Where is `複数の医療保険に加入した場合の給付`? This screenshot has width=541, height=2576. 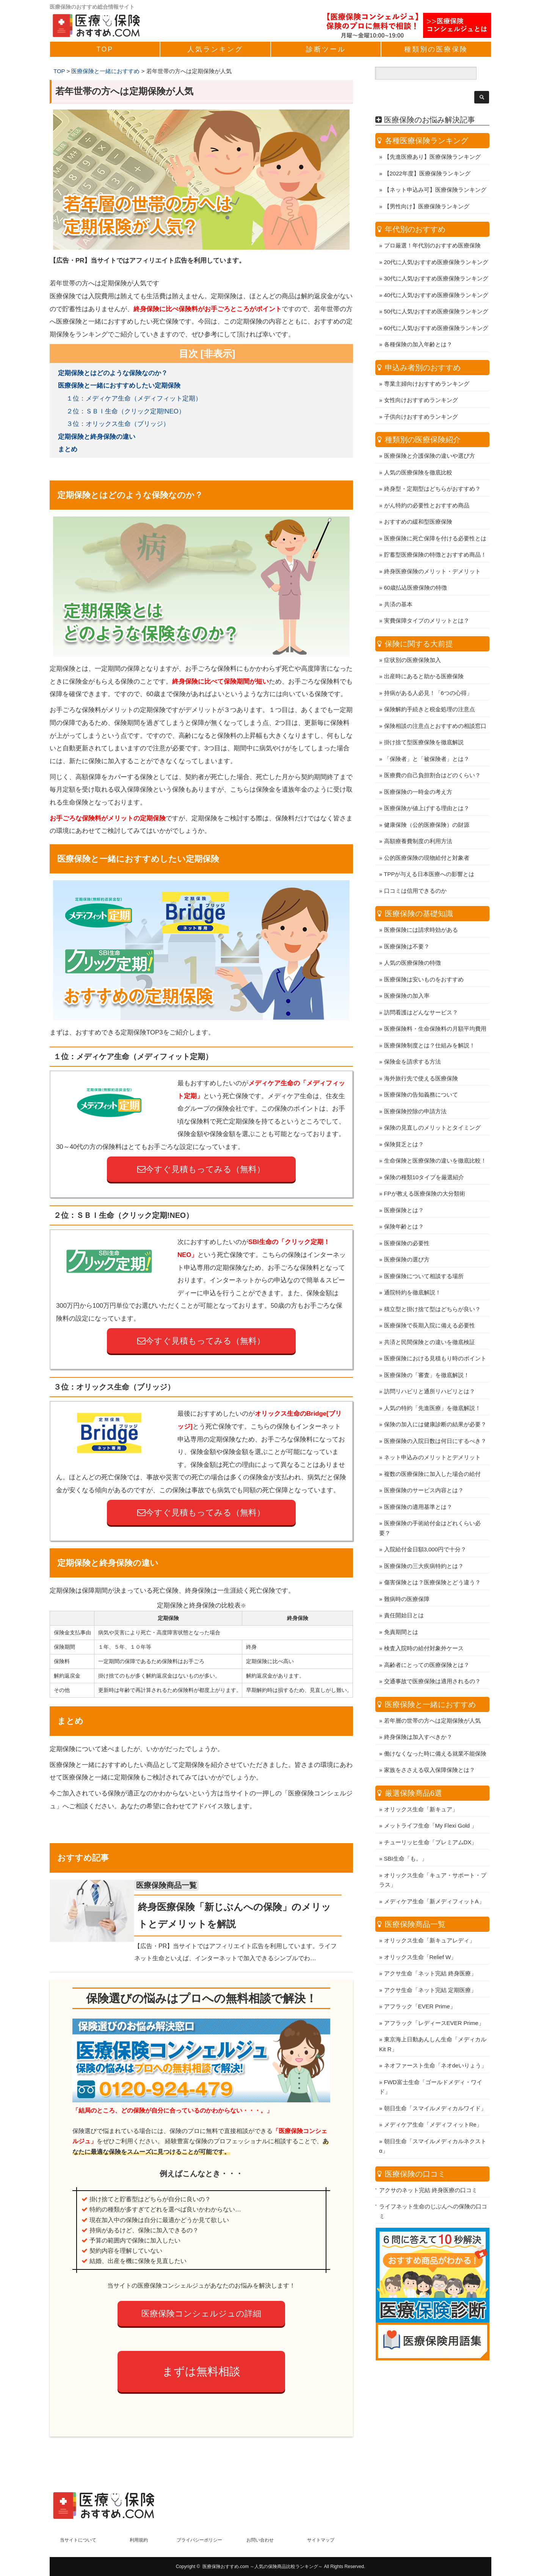 複数の医療保険に加入した場合の給付 is located at coordinates (432, 1454).